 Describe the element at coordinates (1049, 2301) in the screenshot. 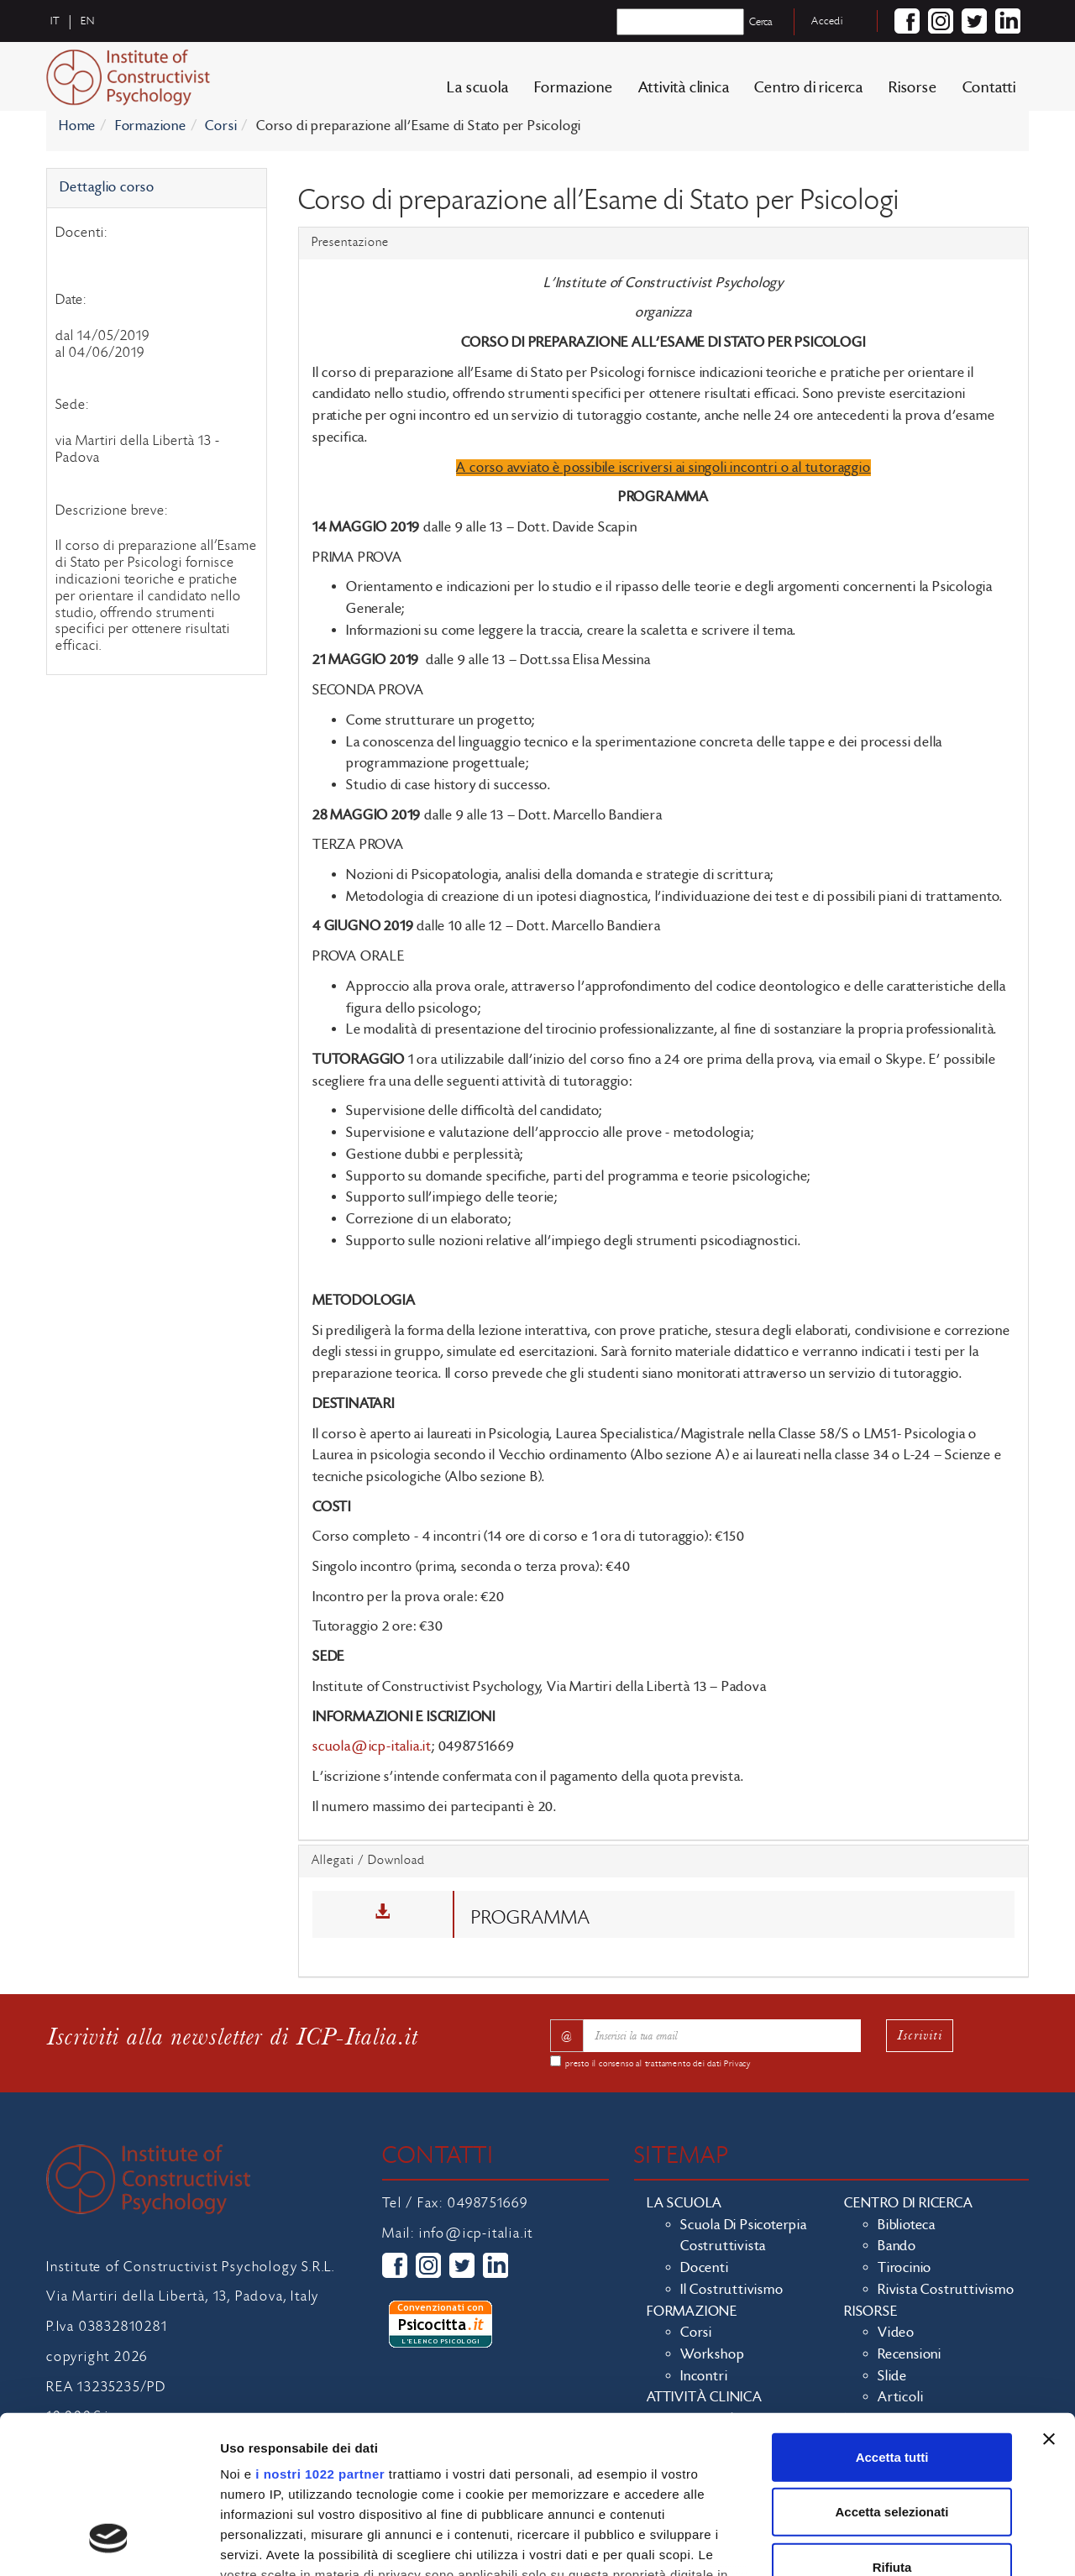

I see `[Chiudi banner]` at that location.